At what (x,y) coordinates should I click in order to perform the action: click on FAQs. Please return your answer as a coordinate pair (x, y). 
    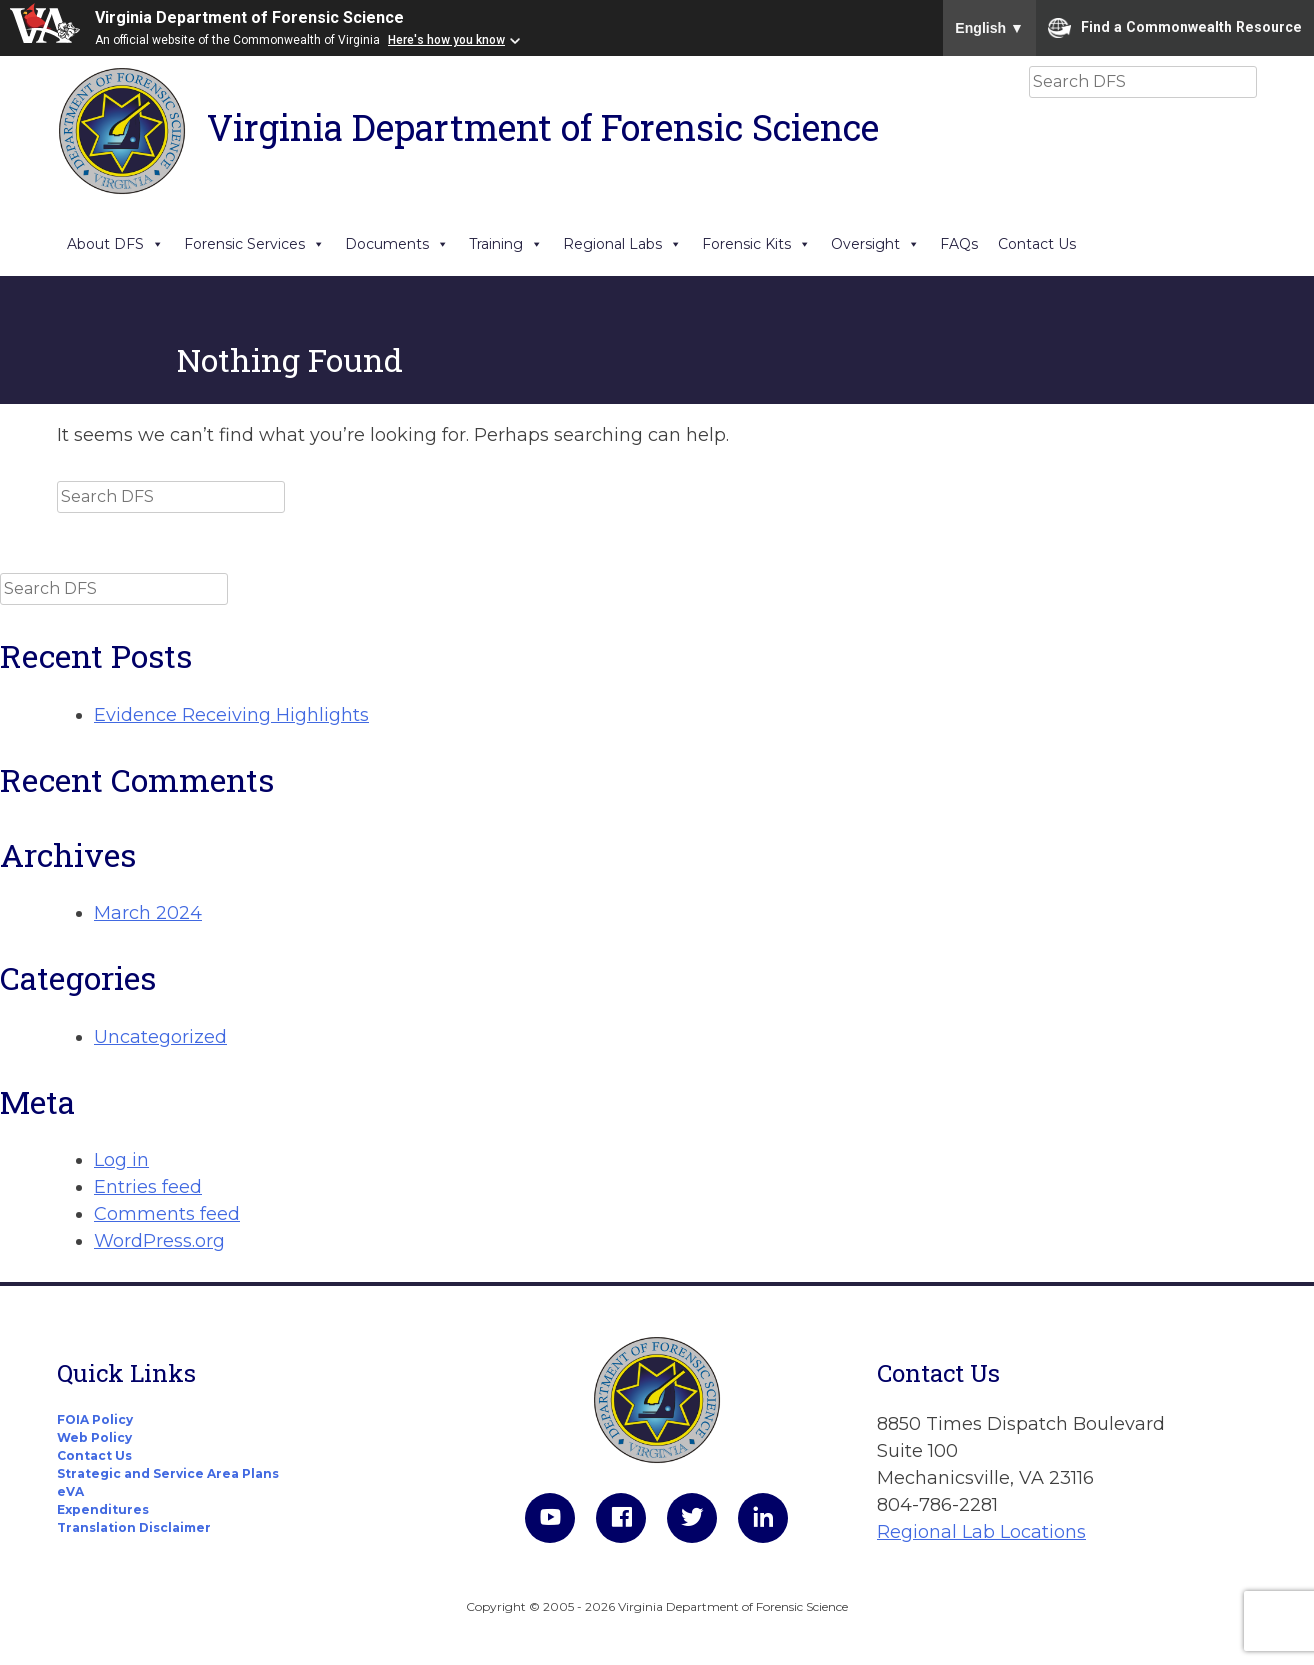
    Looking at the image, I should click on (959, 244).